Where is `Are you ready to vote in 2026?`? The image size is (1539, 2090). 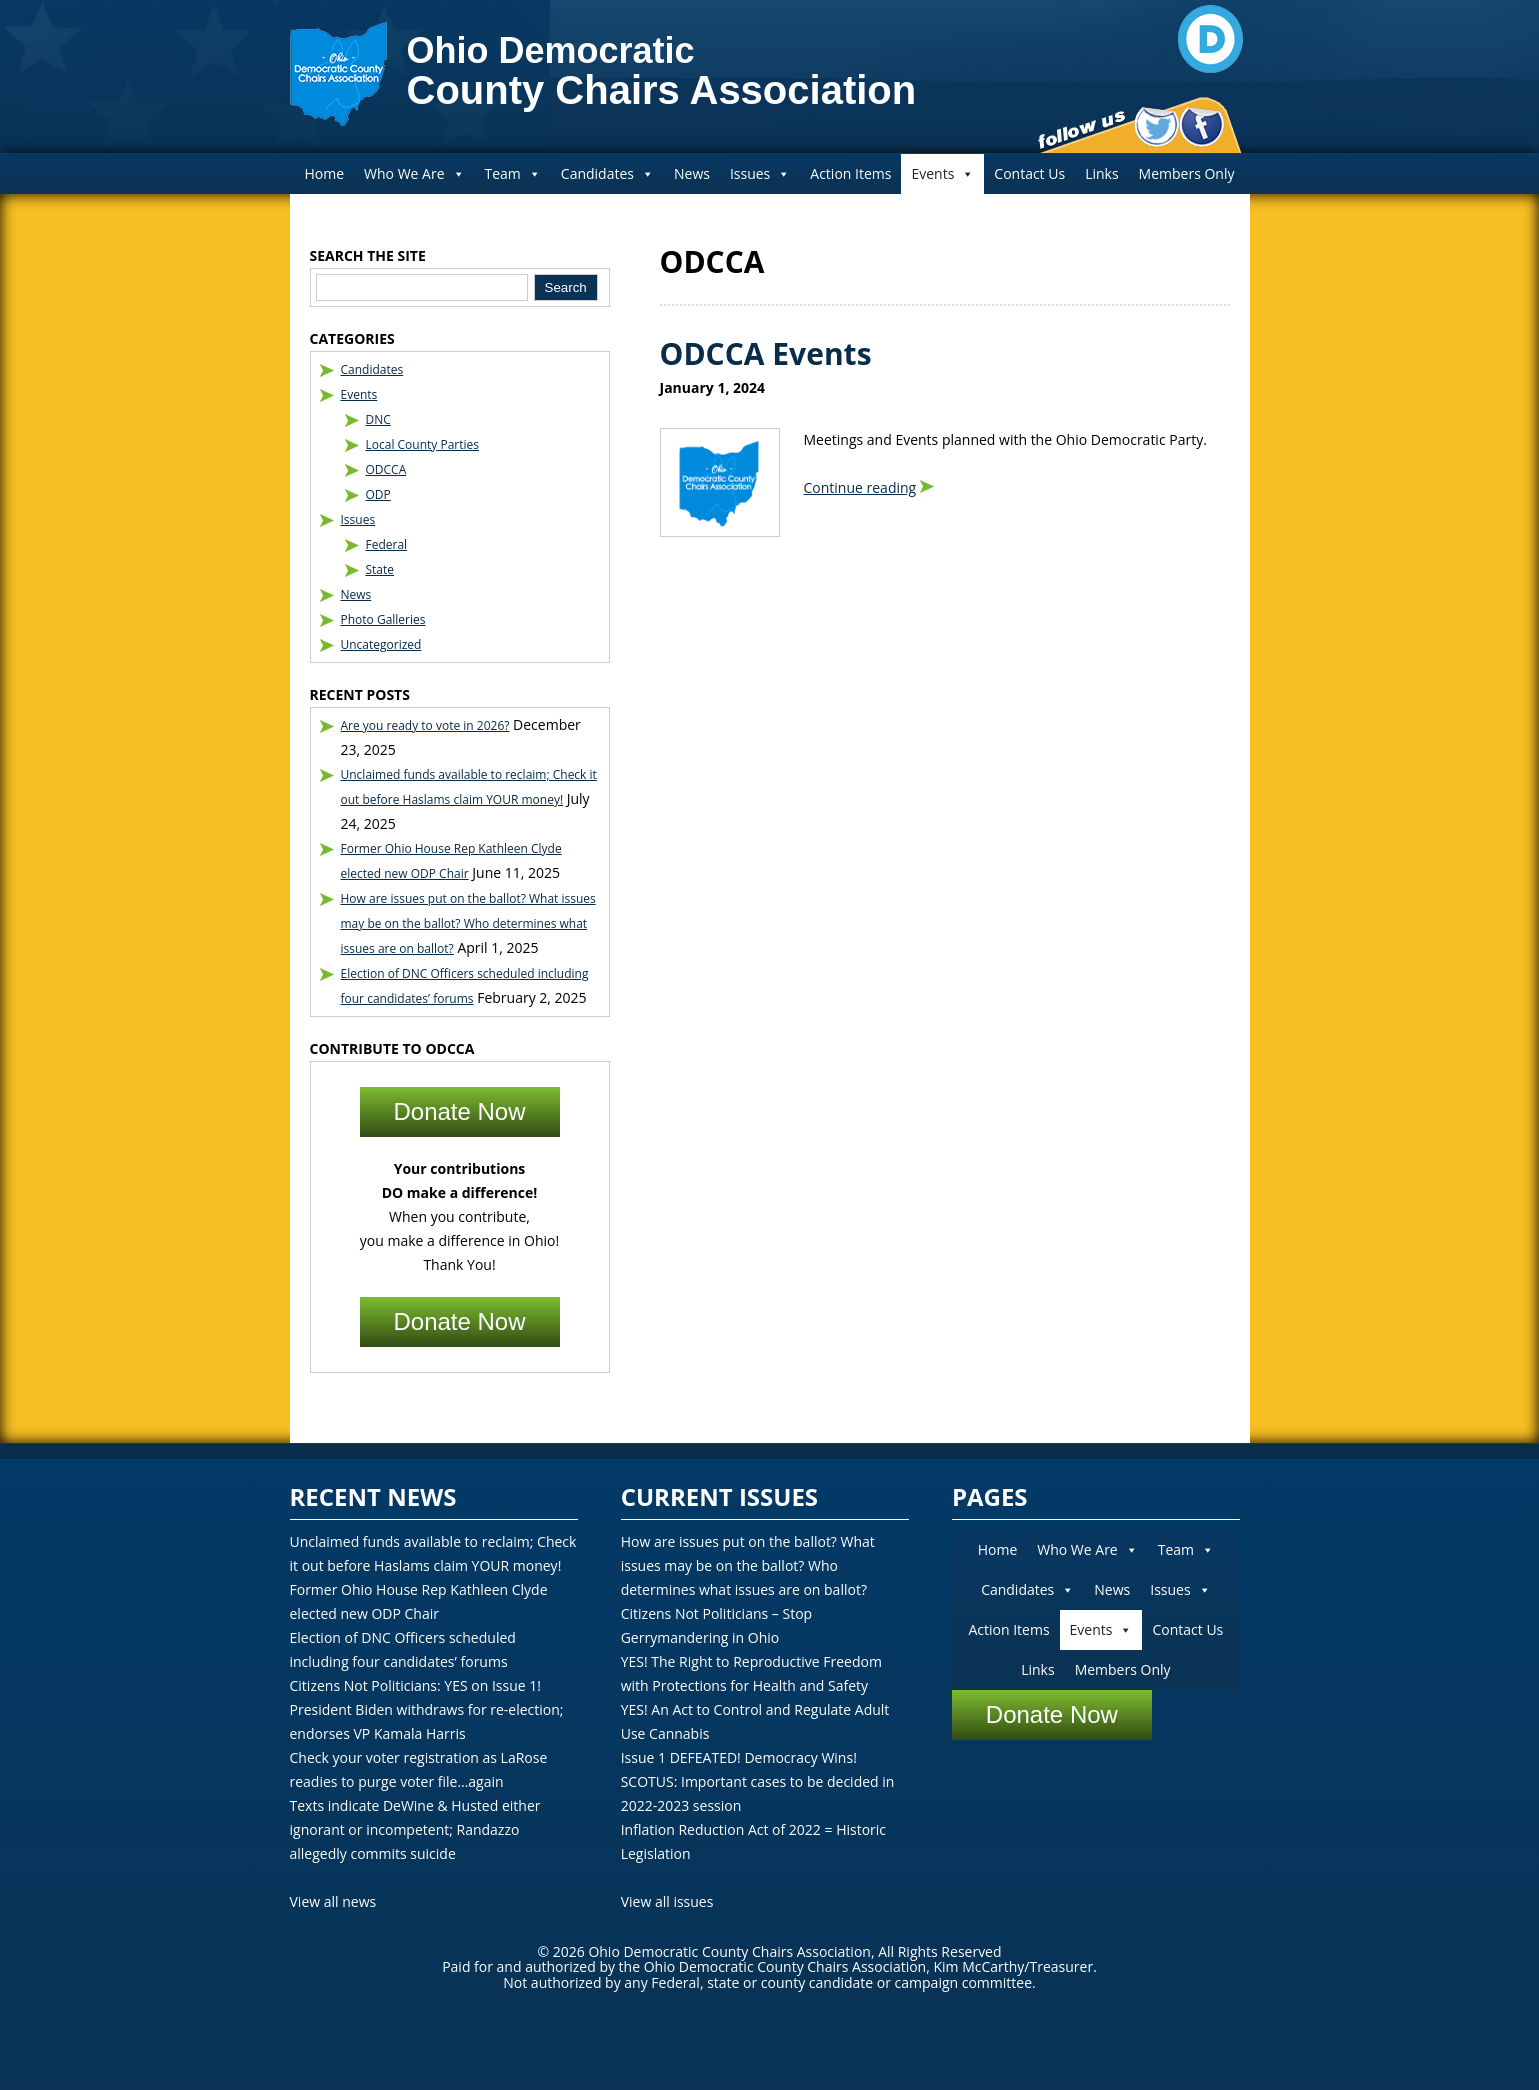
Are you ready to vote in 2026? is located at coordinates (425, 725).